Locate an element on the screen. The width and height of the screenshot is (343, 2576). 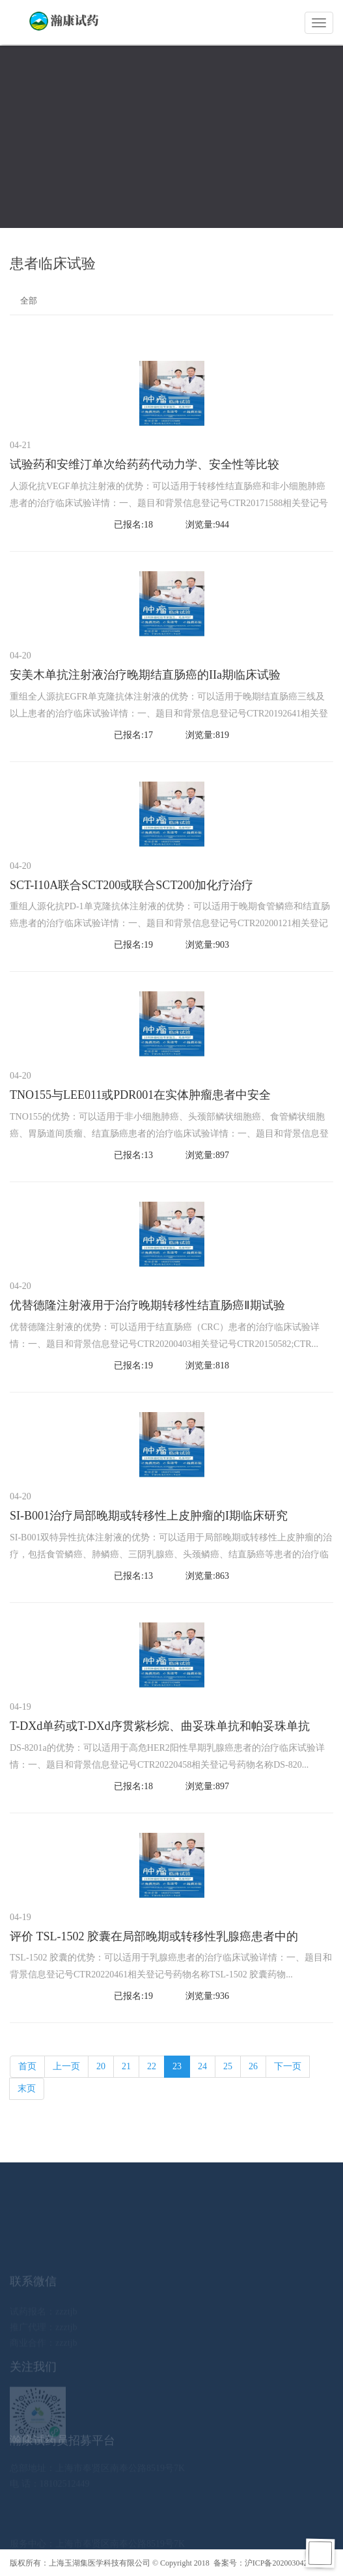
评价 TSL-1502 胶囊在局部晚期或转移性乳腺癌患者中的 is located at coordinates (154, 1936).